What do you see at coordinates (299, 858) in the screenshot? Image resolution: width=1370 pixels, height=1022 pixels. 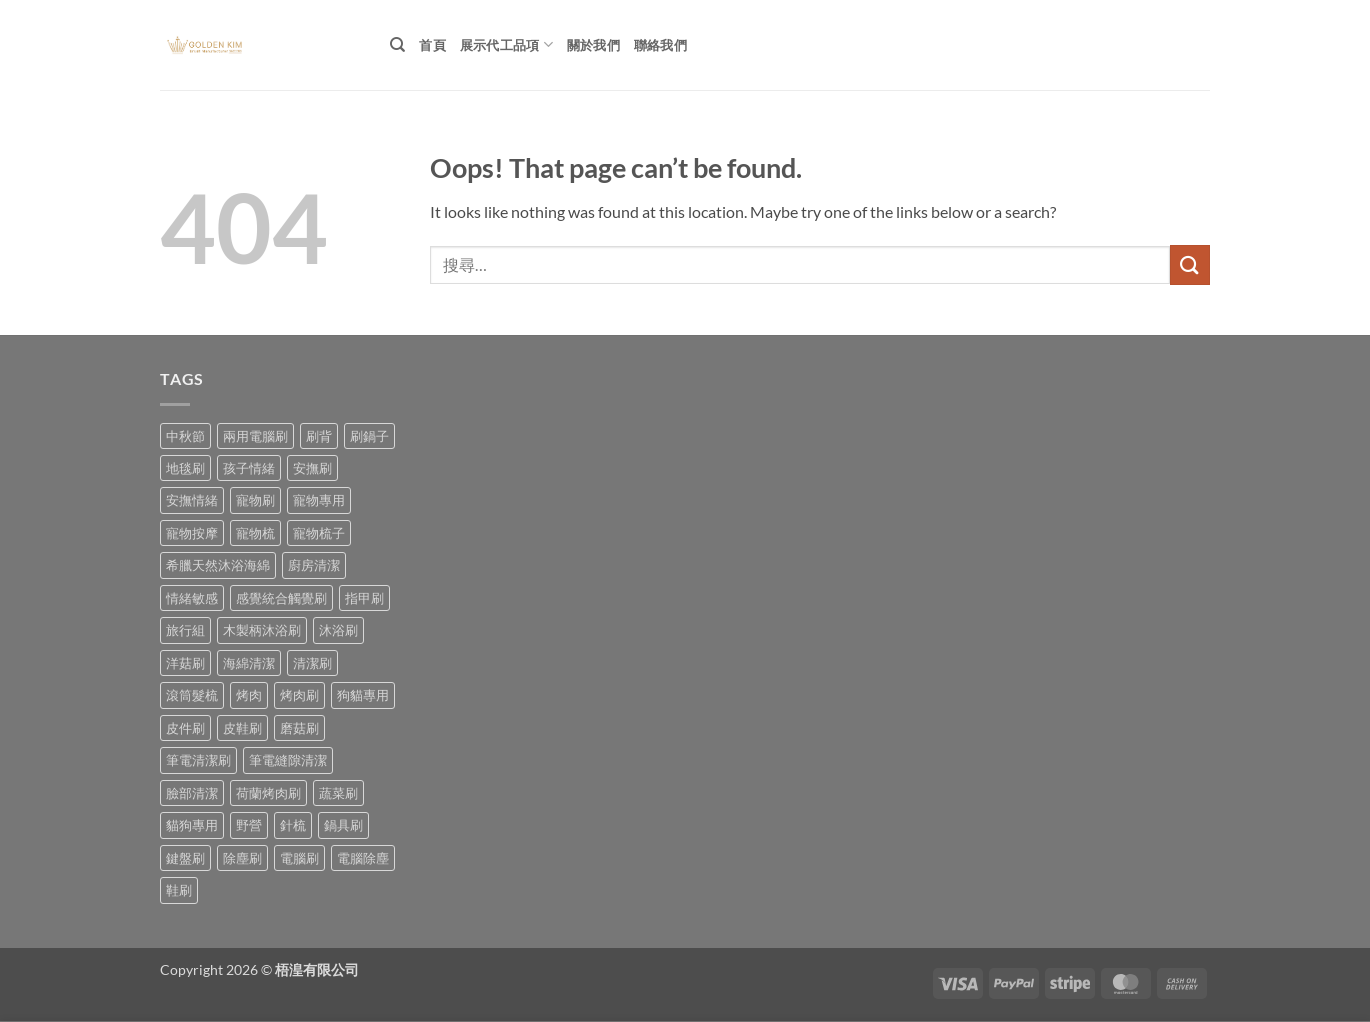 I see `電腦刷 [電腦刷 (1 項商品)]` at bounding box center [299, 858].